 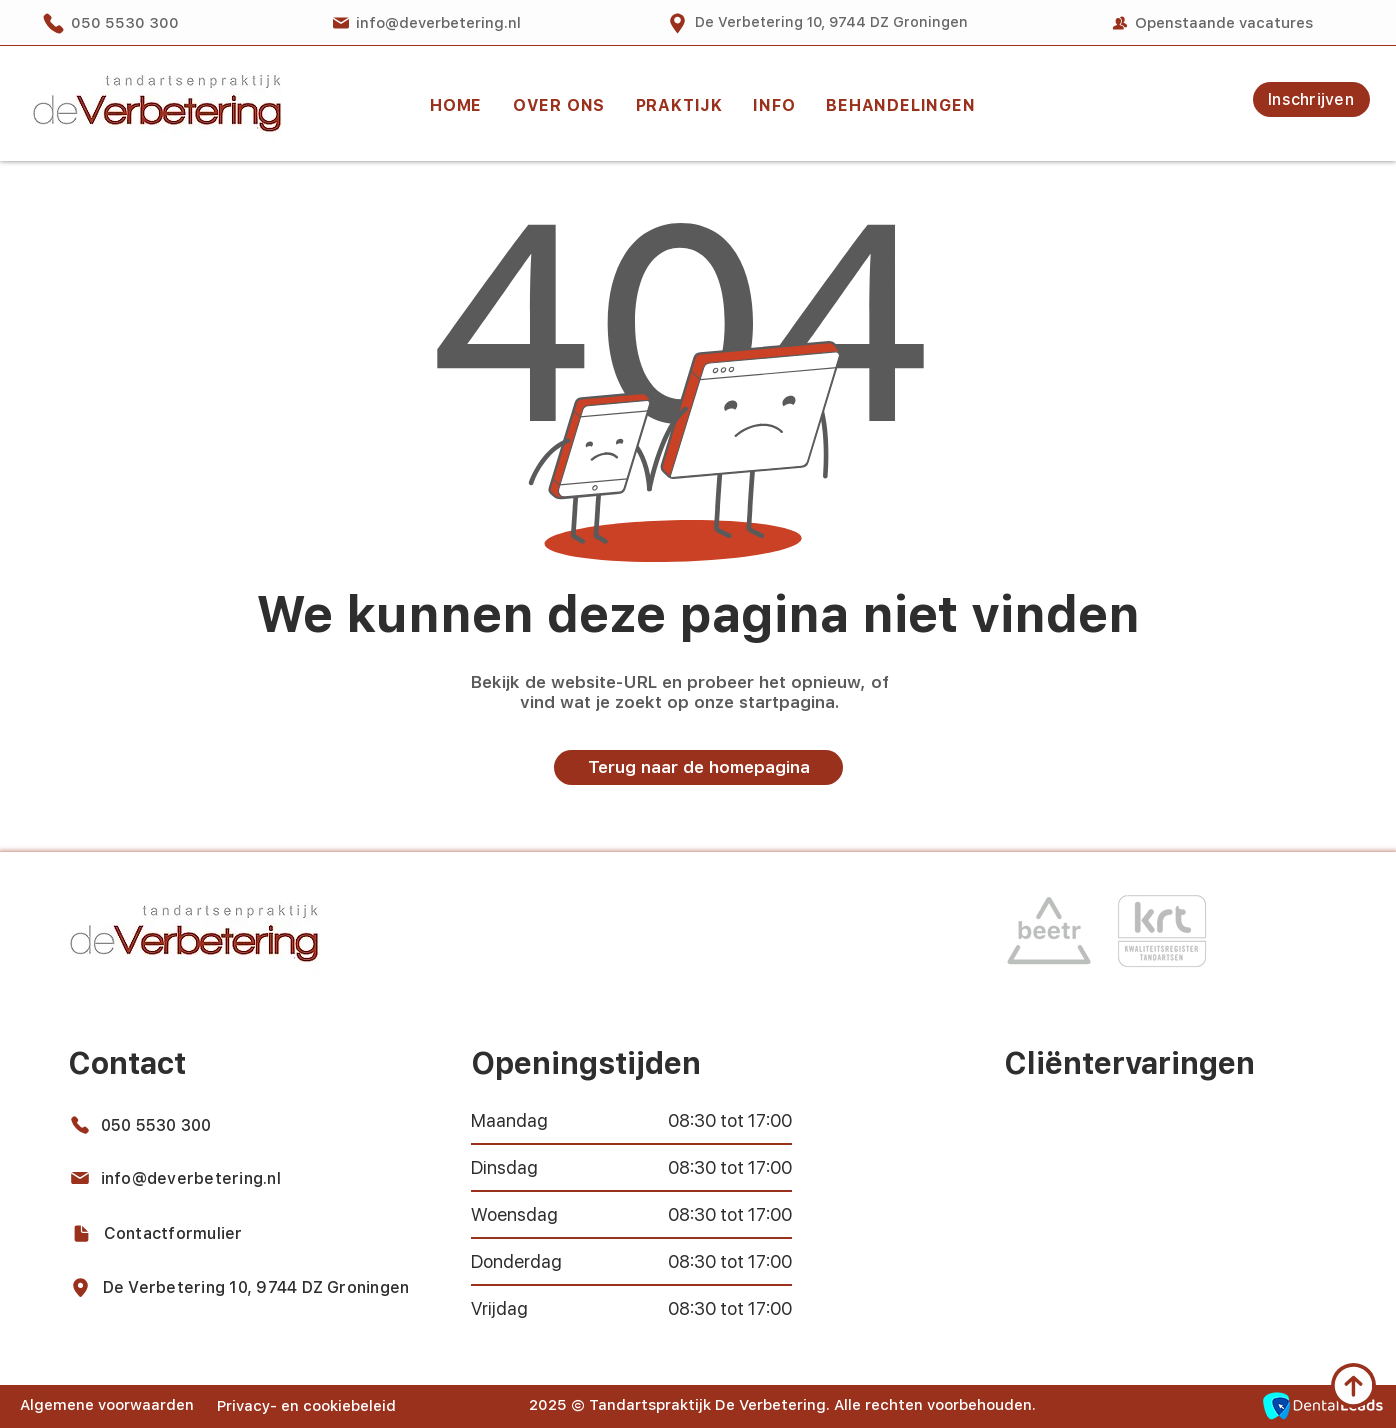 What do you see at coordinates (698, 767) in the screenshot?
I see `[Terug naar de homepagina]` at bounding box center [698, 767].